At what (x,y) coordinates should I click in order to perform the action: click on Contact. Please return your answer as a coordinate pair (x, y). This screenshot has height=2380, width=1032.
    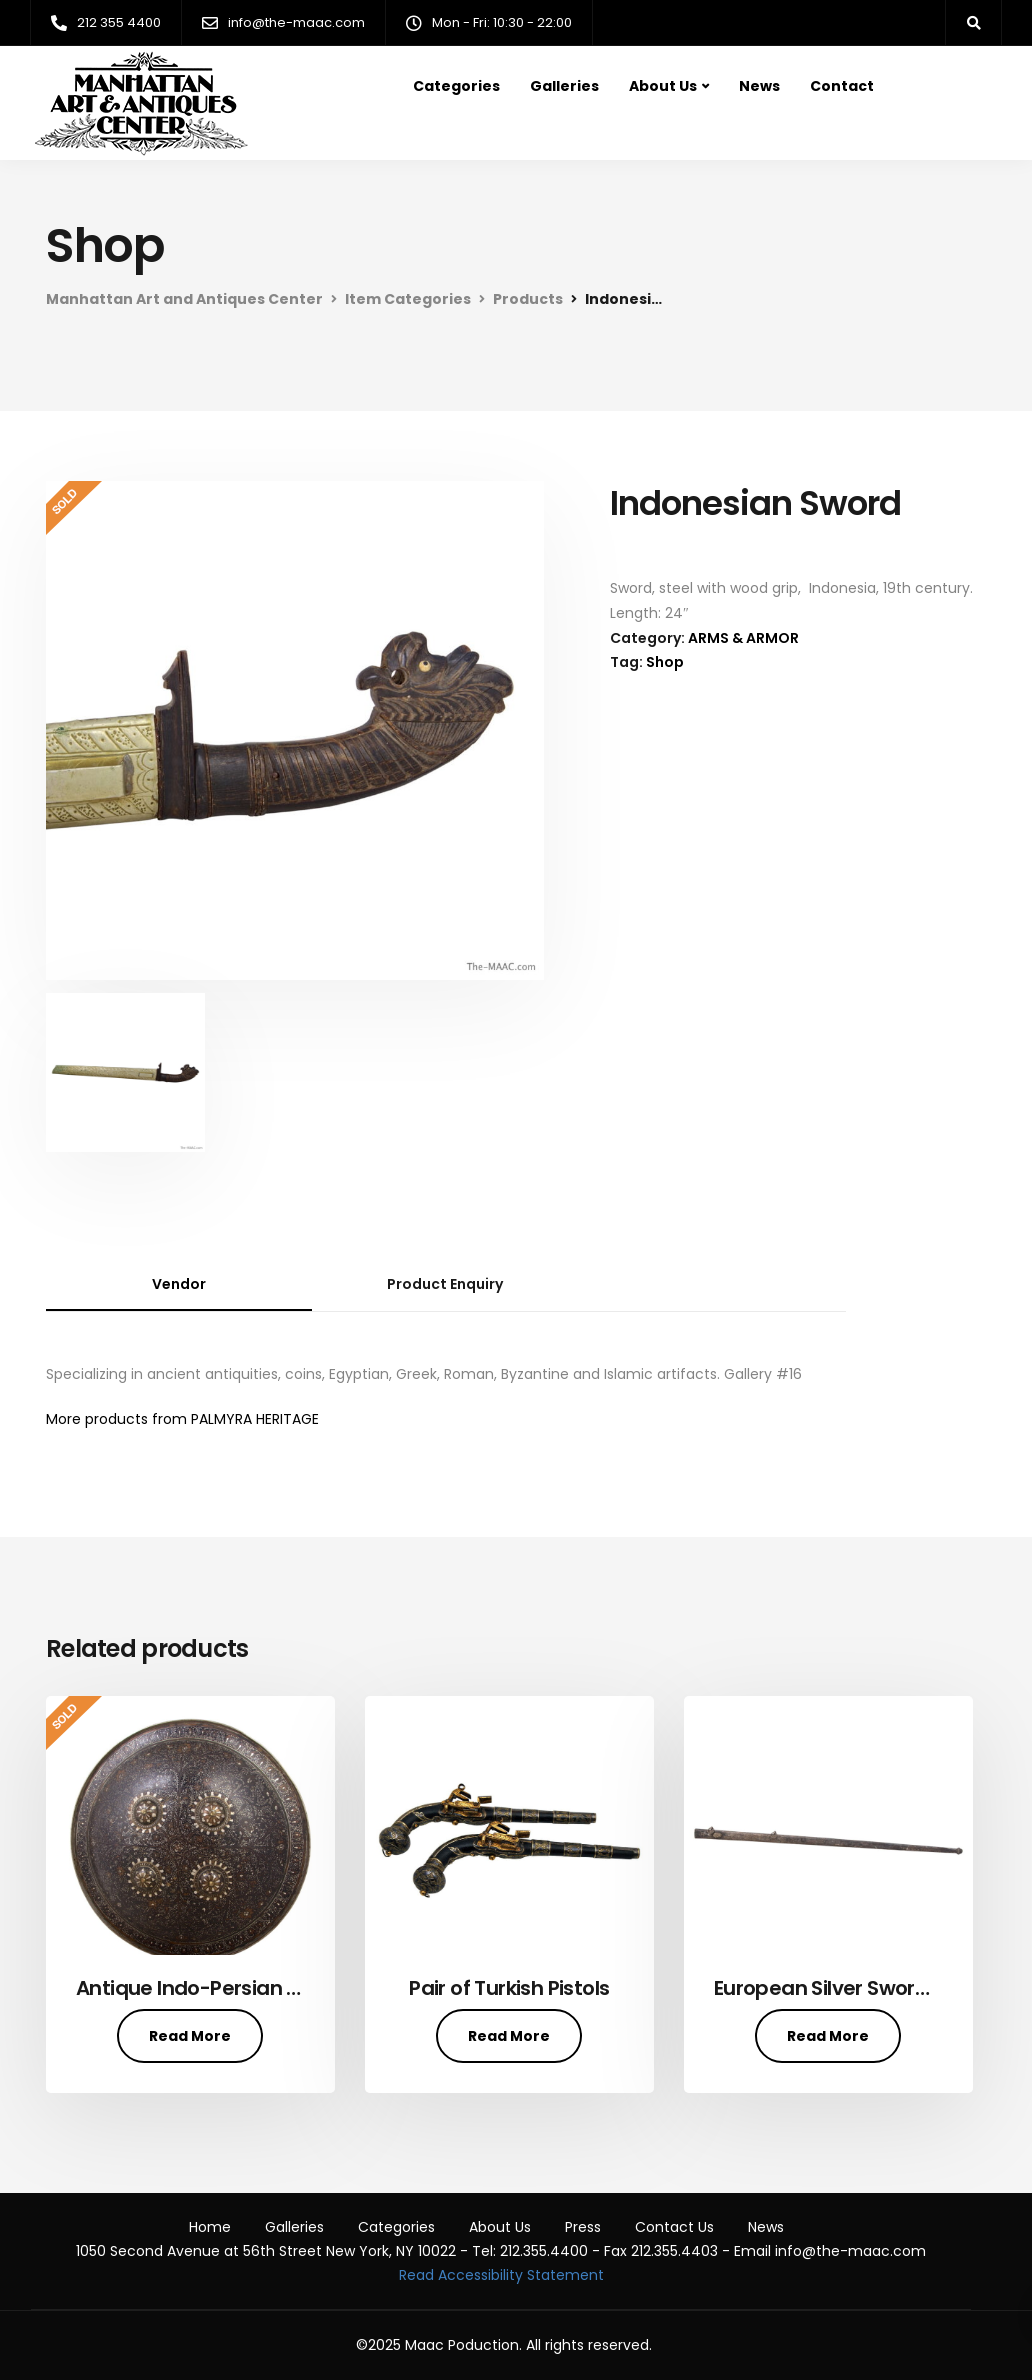
    Looking at the image, I should click on (842, 86).